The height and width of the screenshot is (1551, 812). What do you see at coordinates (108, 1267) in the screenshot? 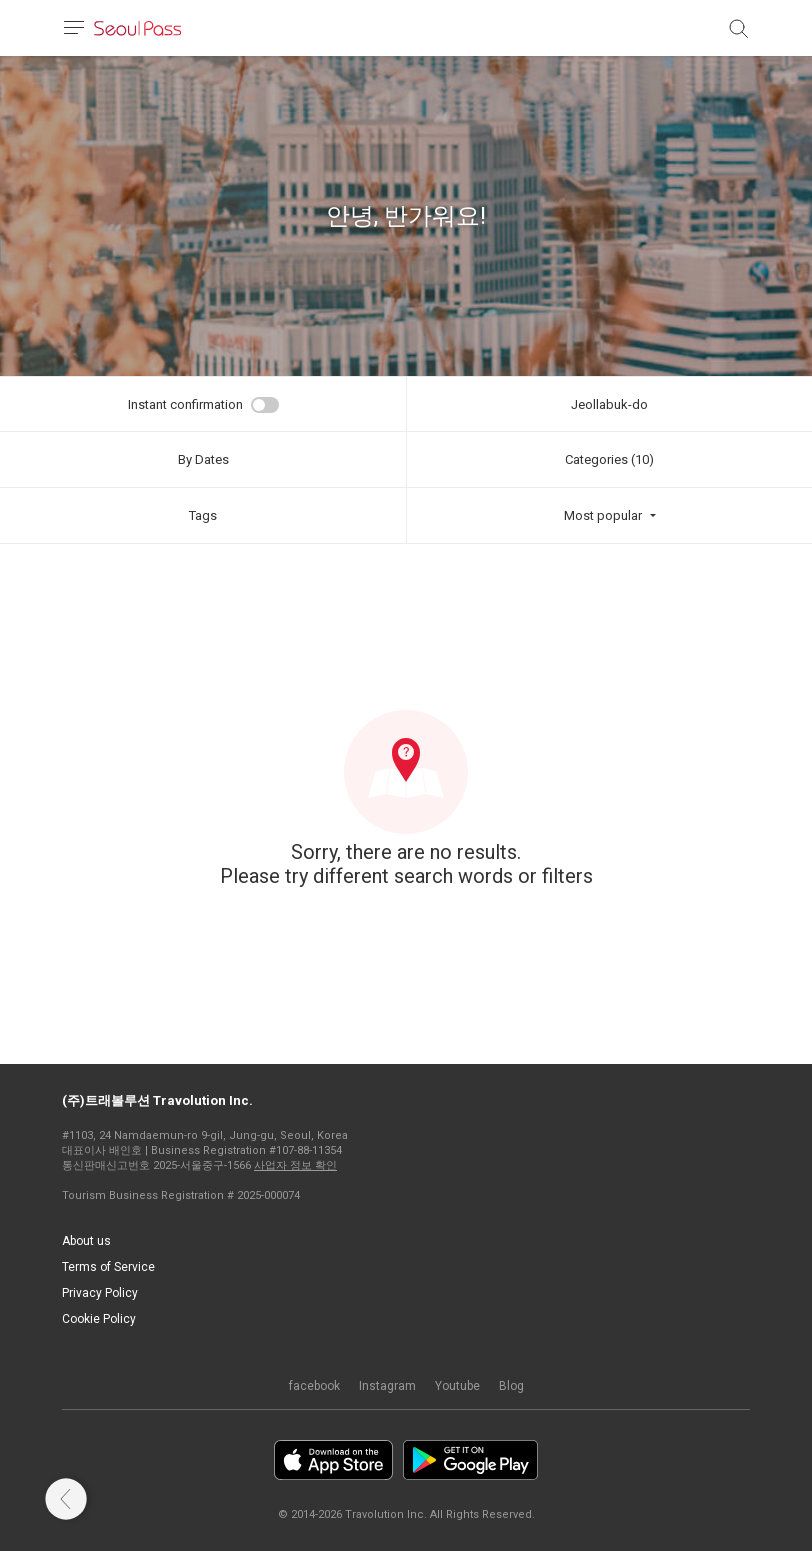
I see `Terms of Service` at bounding box center [108, 1267].